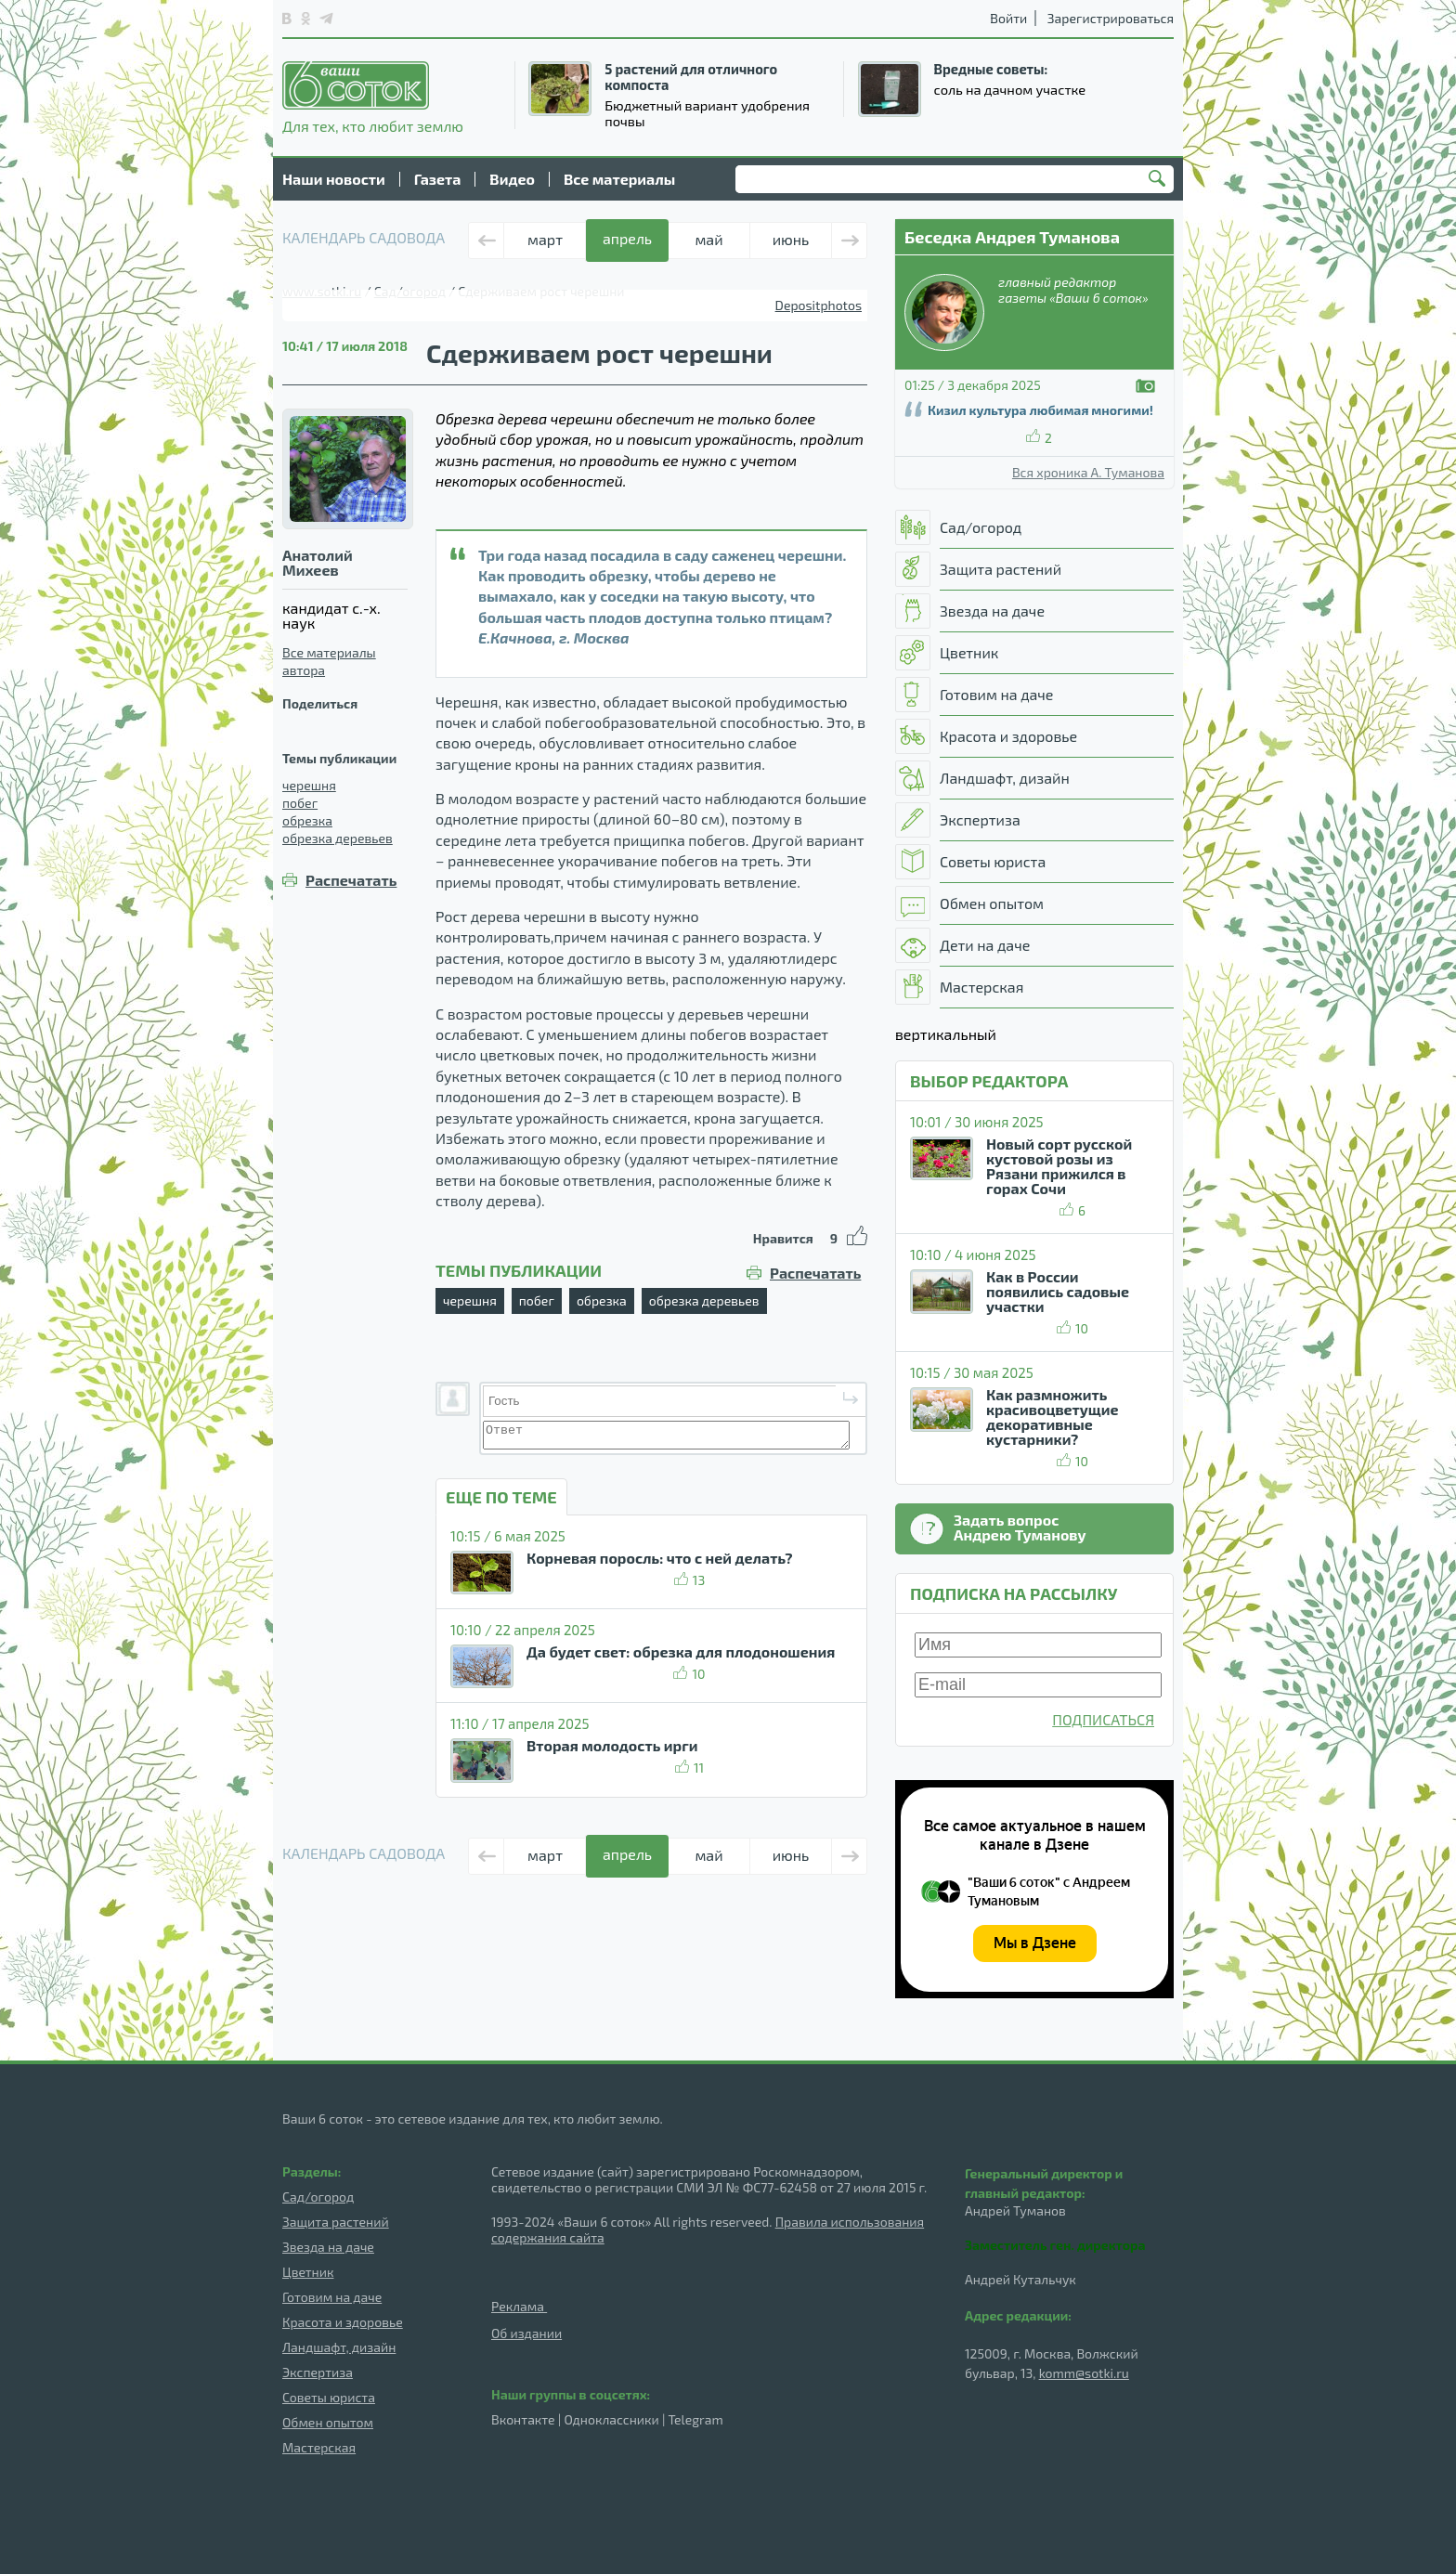  I want to click on Вторая молодость ирги, so click(611, 1745).